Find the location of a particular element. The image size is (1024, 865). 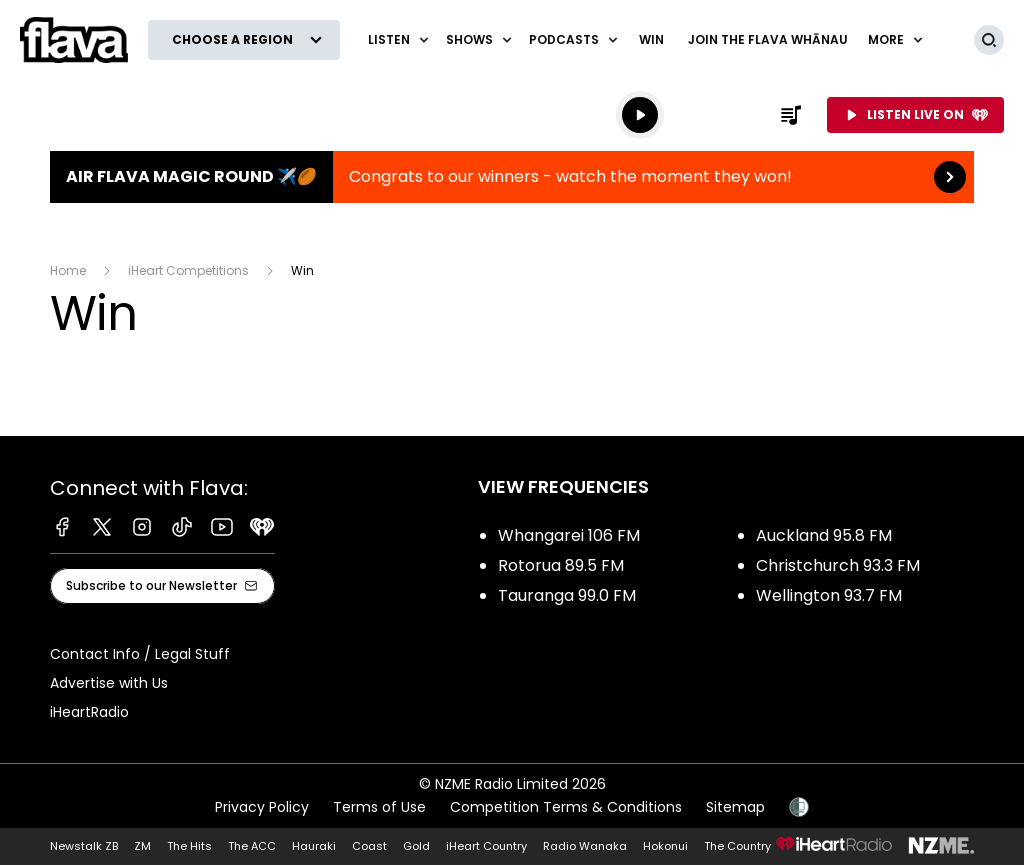

Rotorua 89.5 FM is located at coordinates (561, 565).